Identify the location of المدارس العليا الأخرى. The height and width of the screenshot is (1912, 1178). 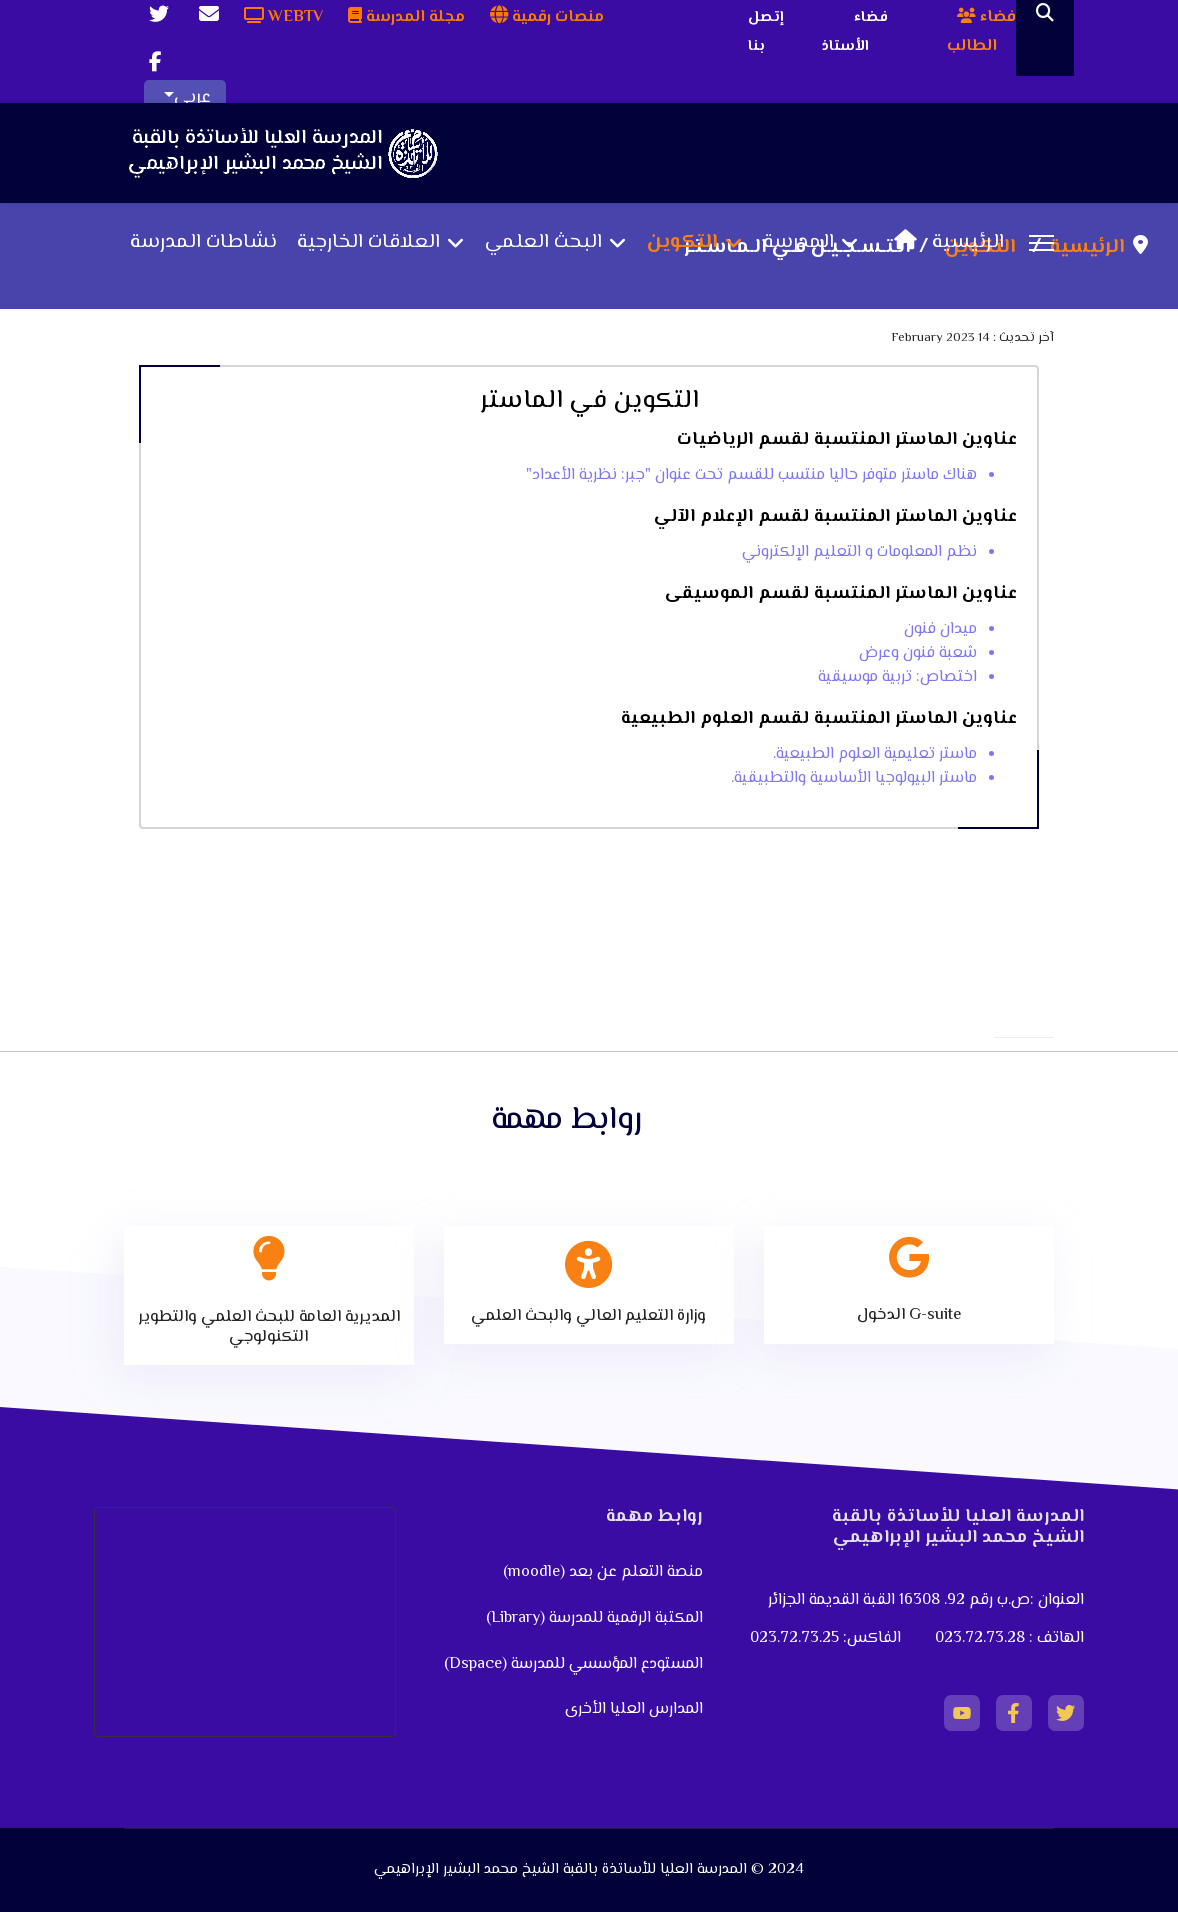
(634, 1709).